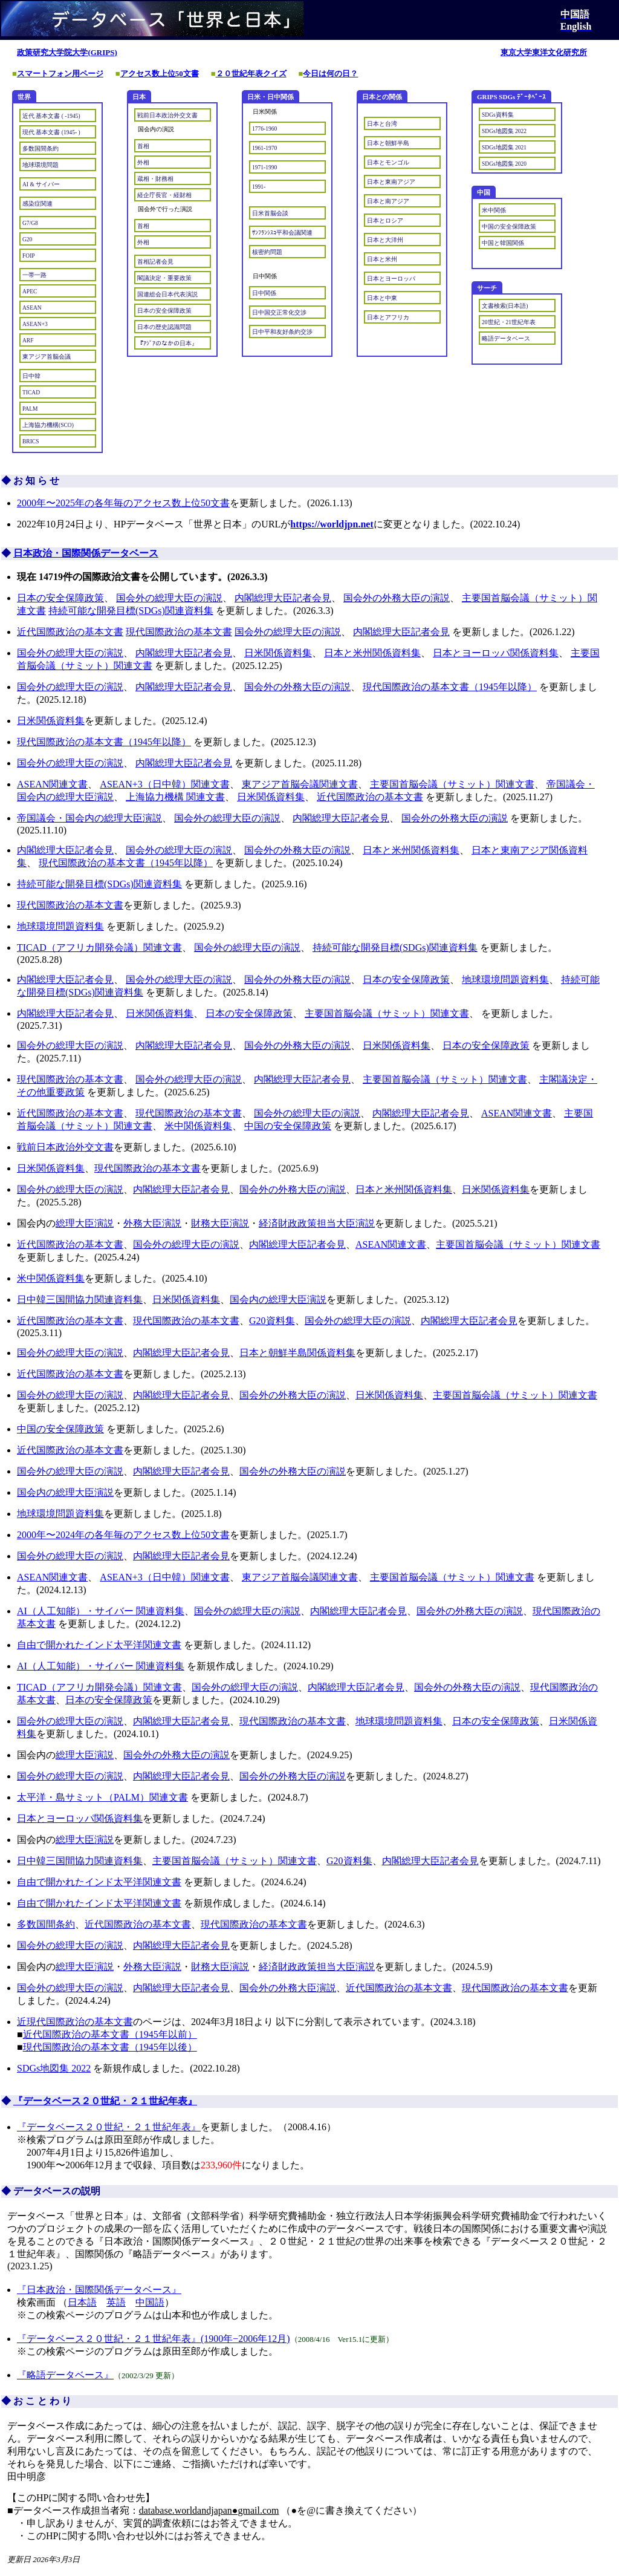  I want to click on 1776-1960, so click(264, 129).